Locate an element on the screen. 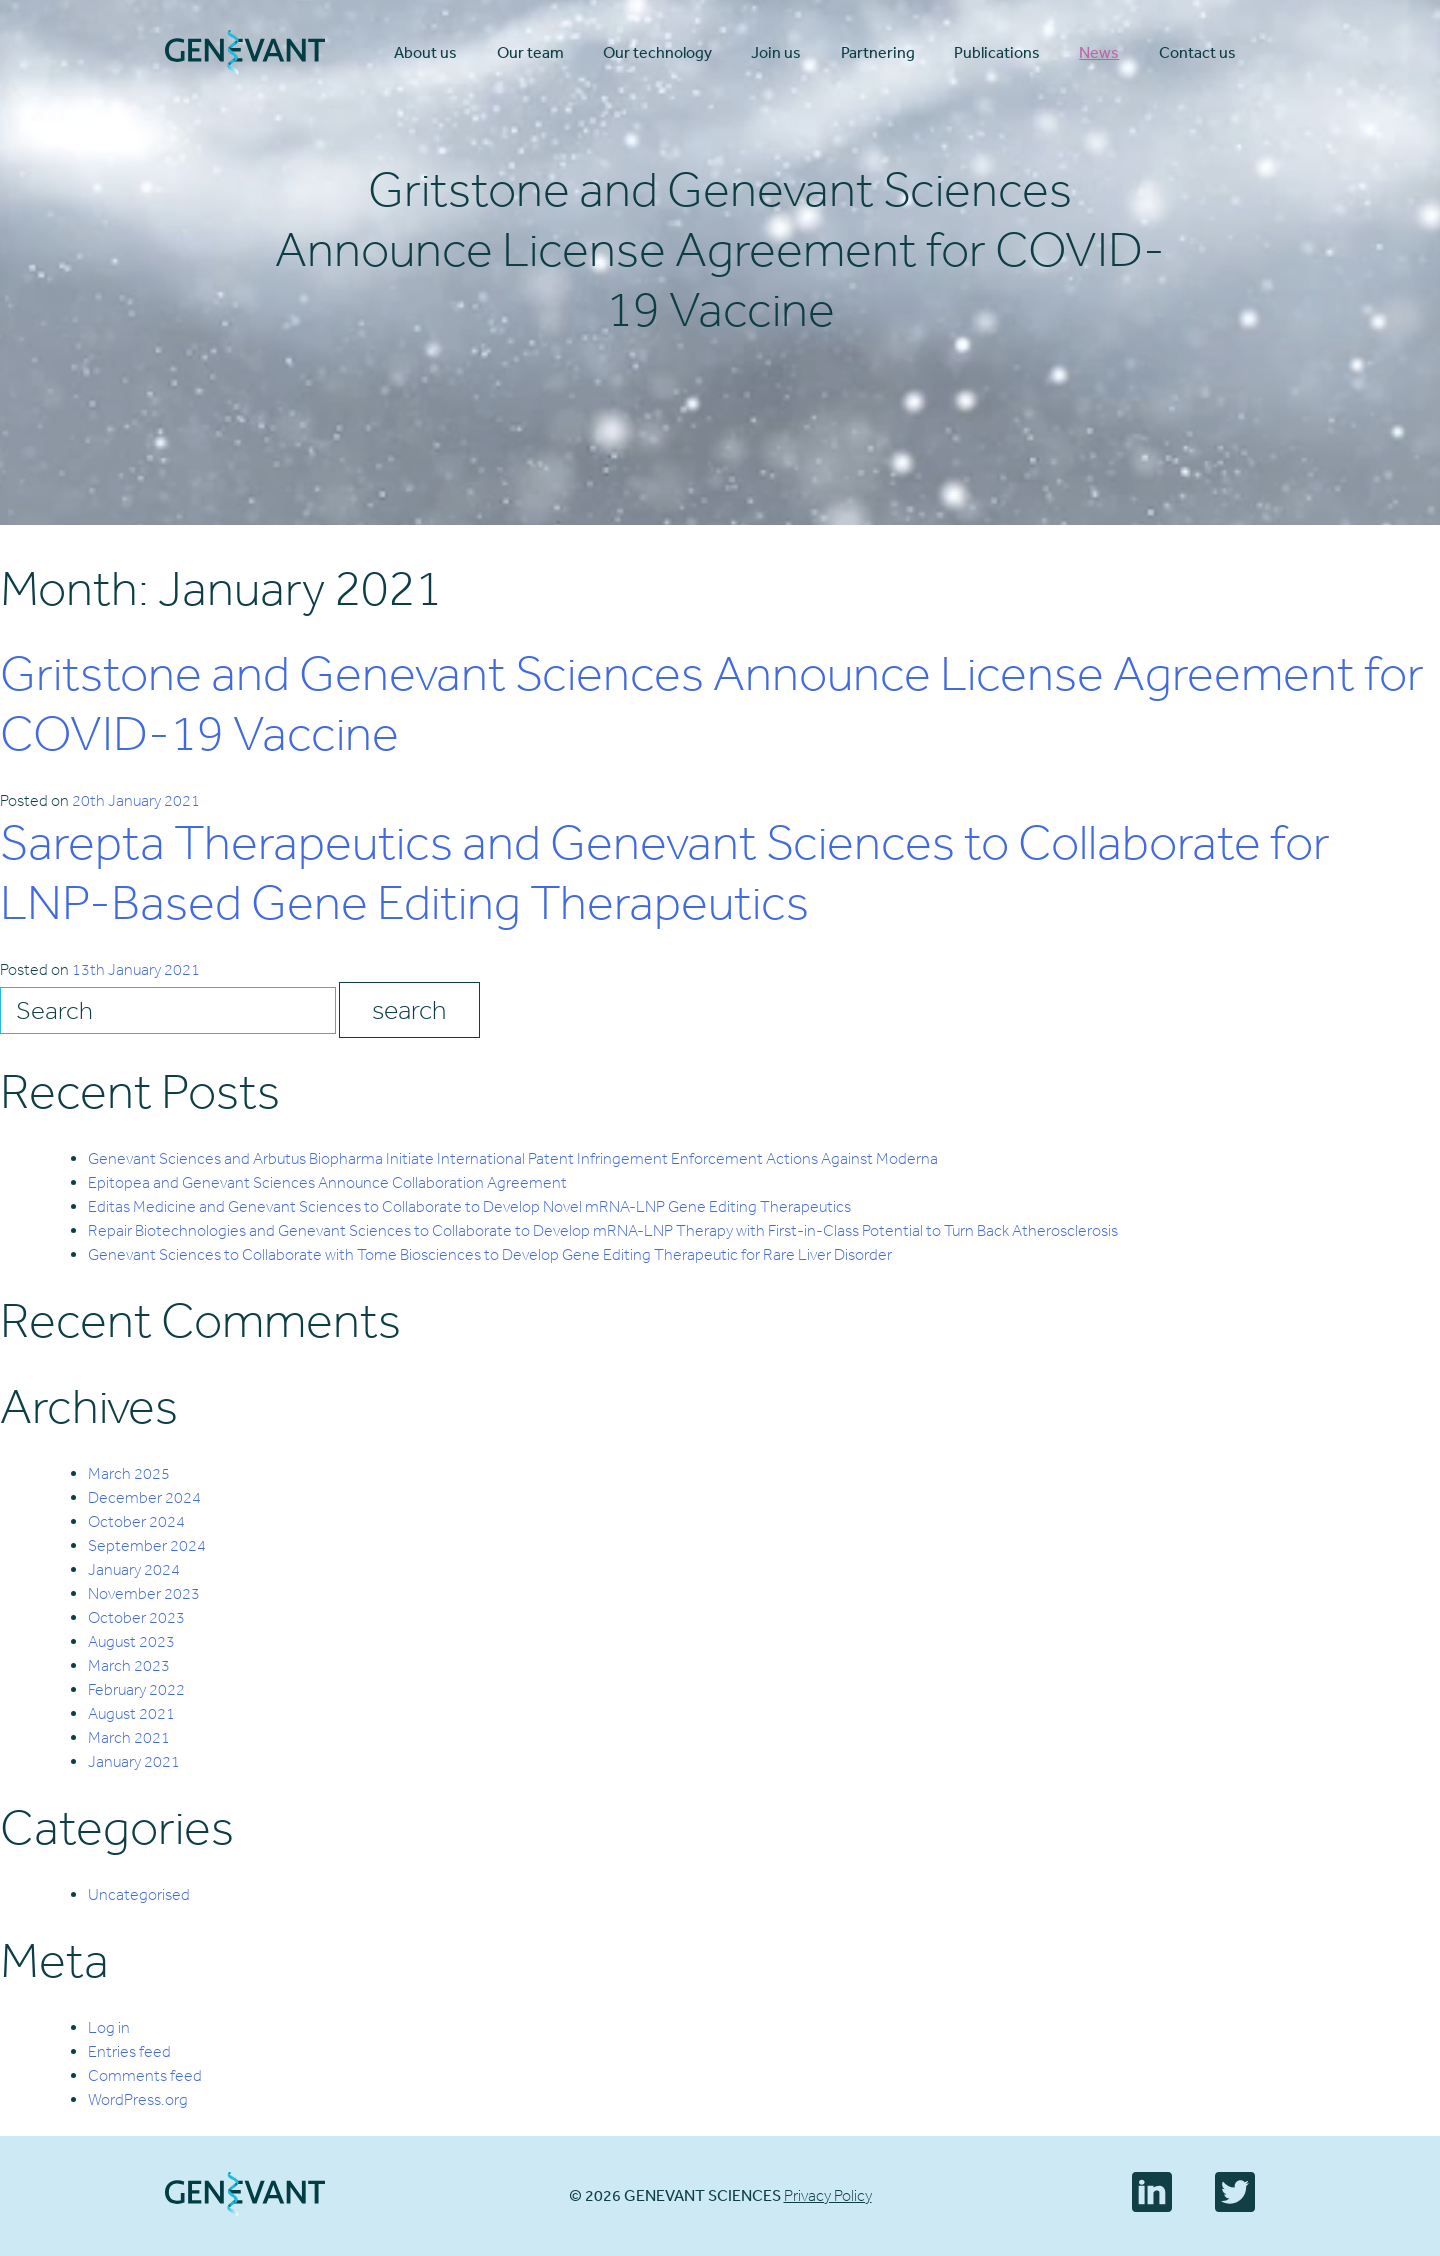 This screenshot has width=1440, height=2256. Entries feed is located at coordinates (129, 2051).